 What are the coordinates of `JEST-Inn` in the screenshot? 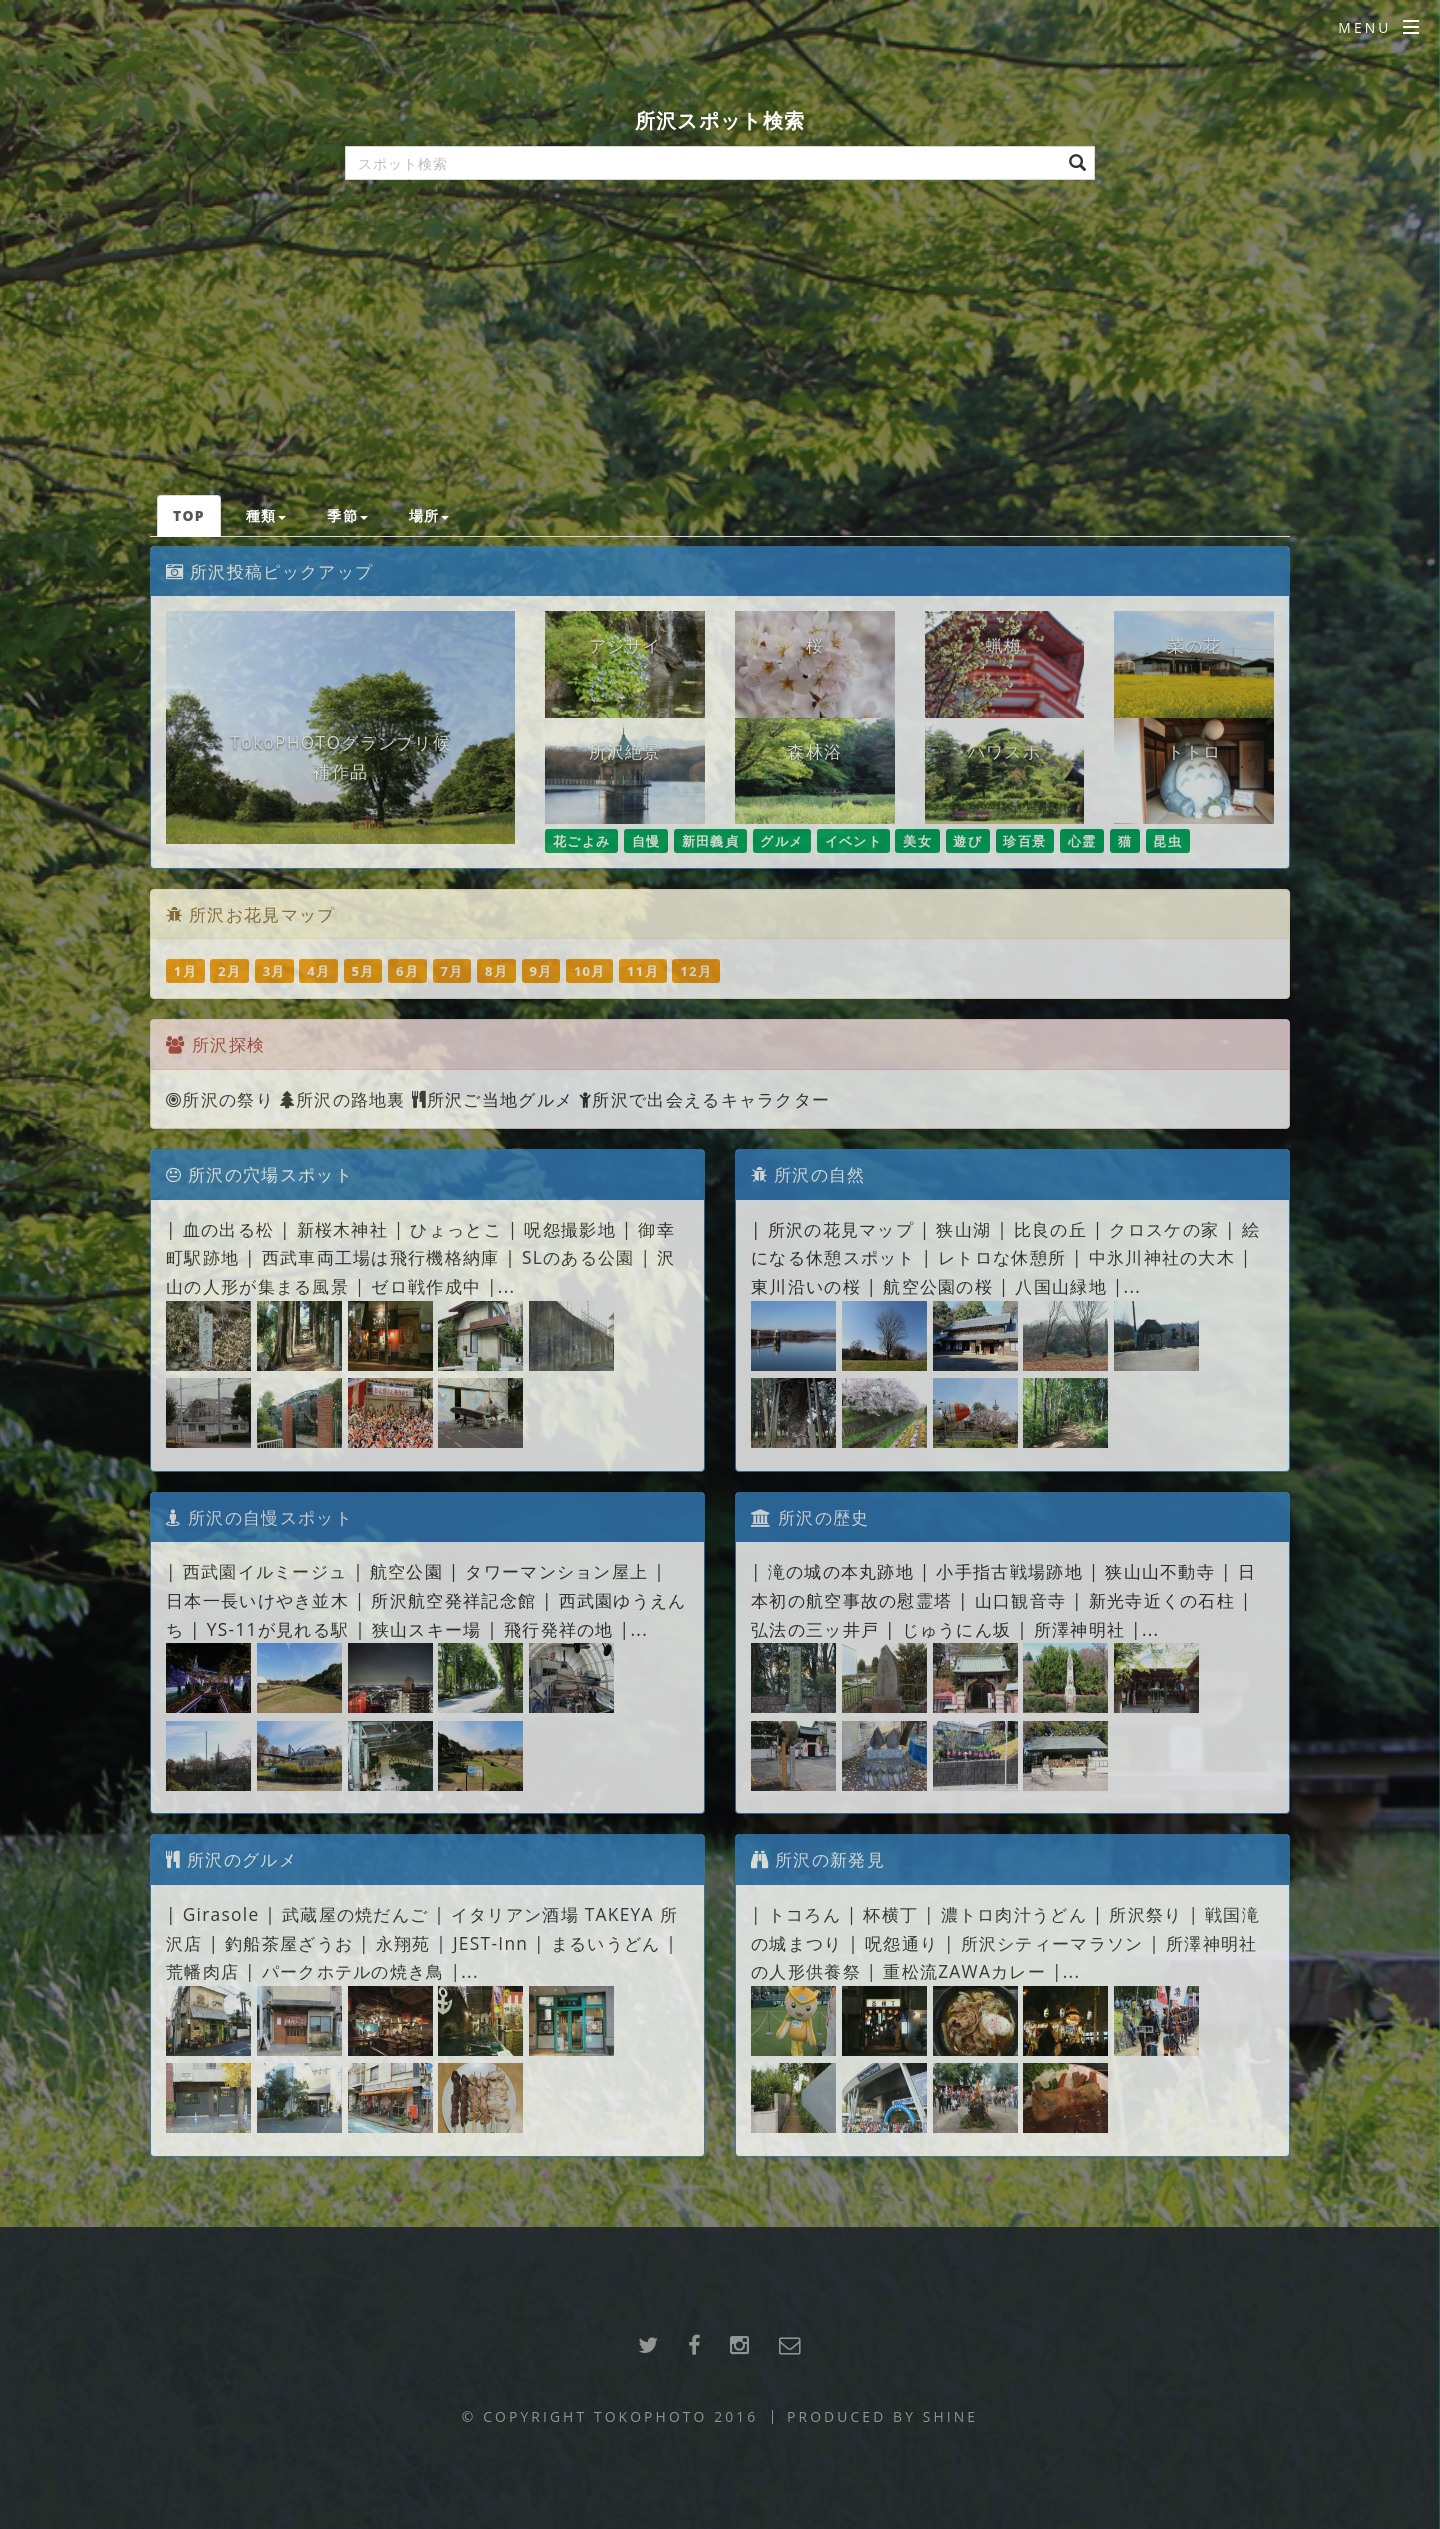 It's located at (490, 1943).